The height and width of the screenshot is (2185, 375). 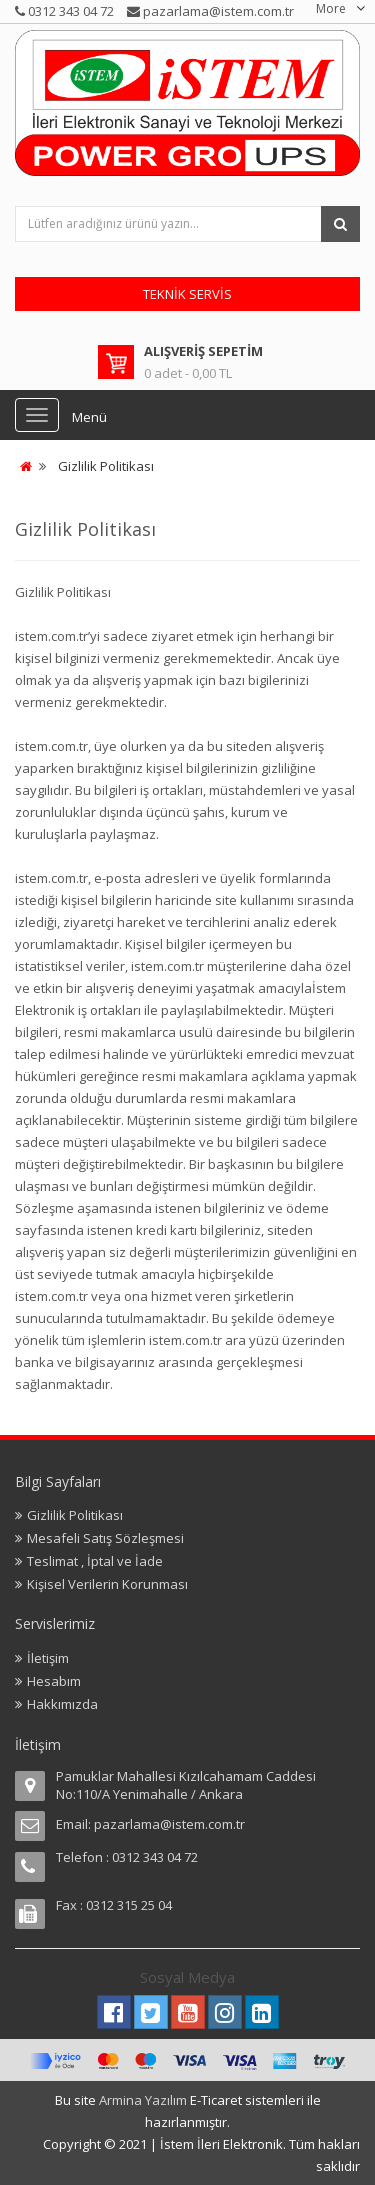 I want to click on Armina Yazılım, so click(x=144, y=2100).